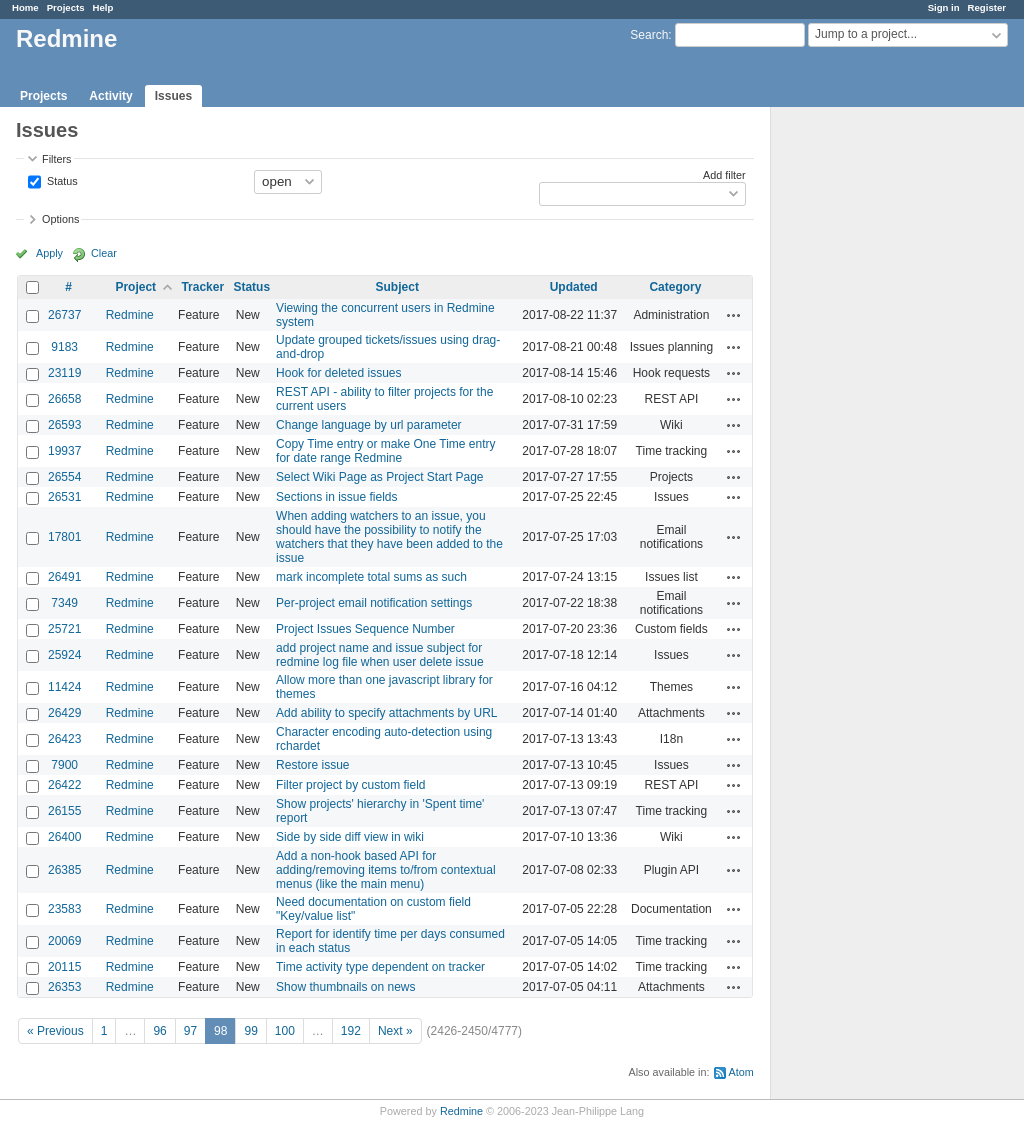 This screenshot has width=1024, height=1122. What do you see at coordinates (104, 253) in the screenshot?
I see `Clear` at bounding box center [104, 253].